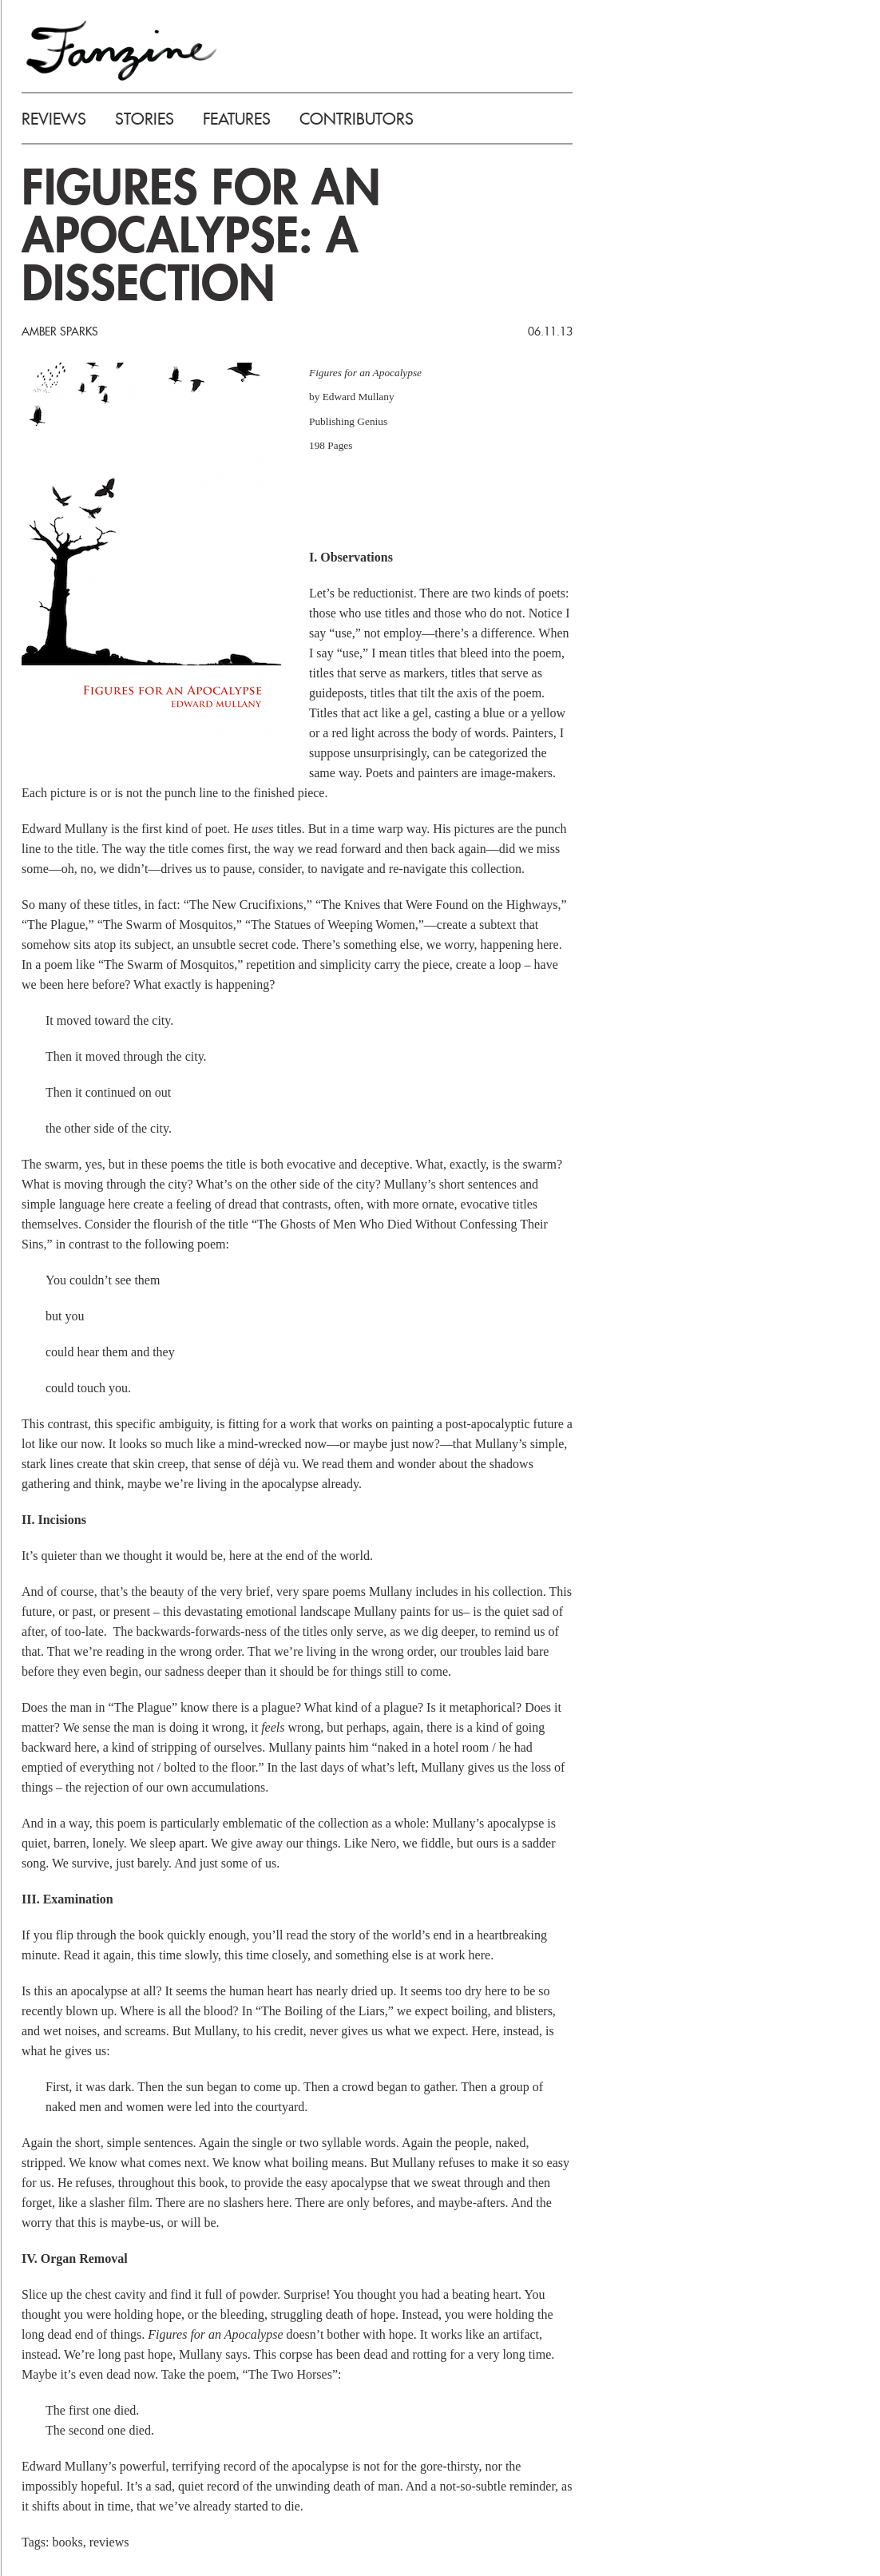 This screenshot has height=2576, width=880. Describe the element at coordinates (121, 50) in the screenshot. I see `FANZINE` at that location.